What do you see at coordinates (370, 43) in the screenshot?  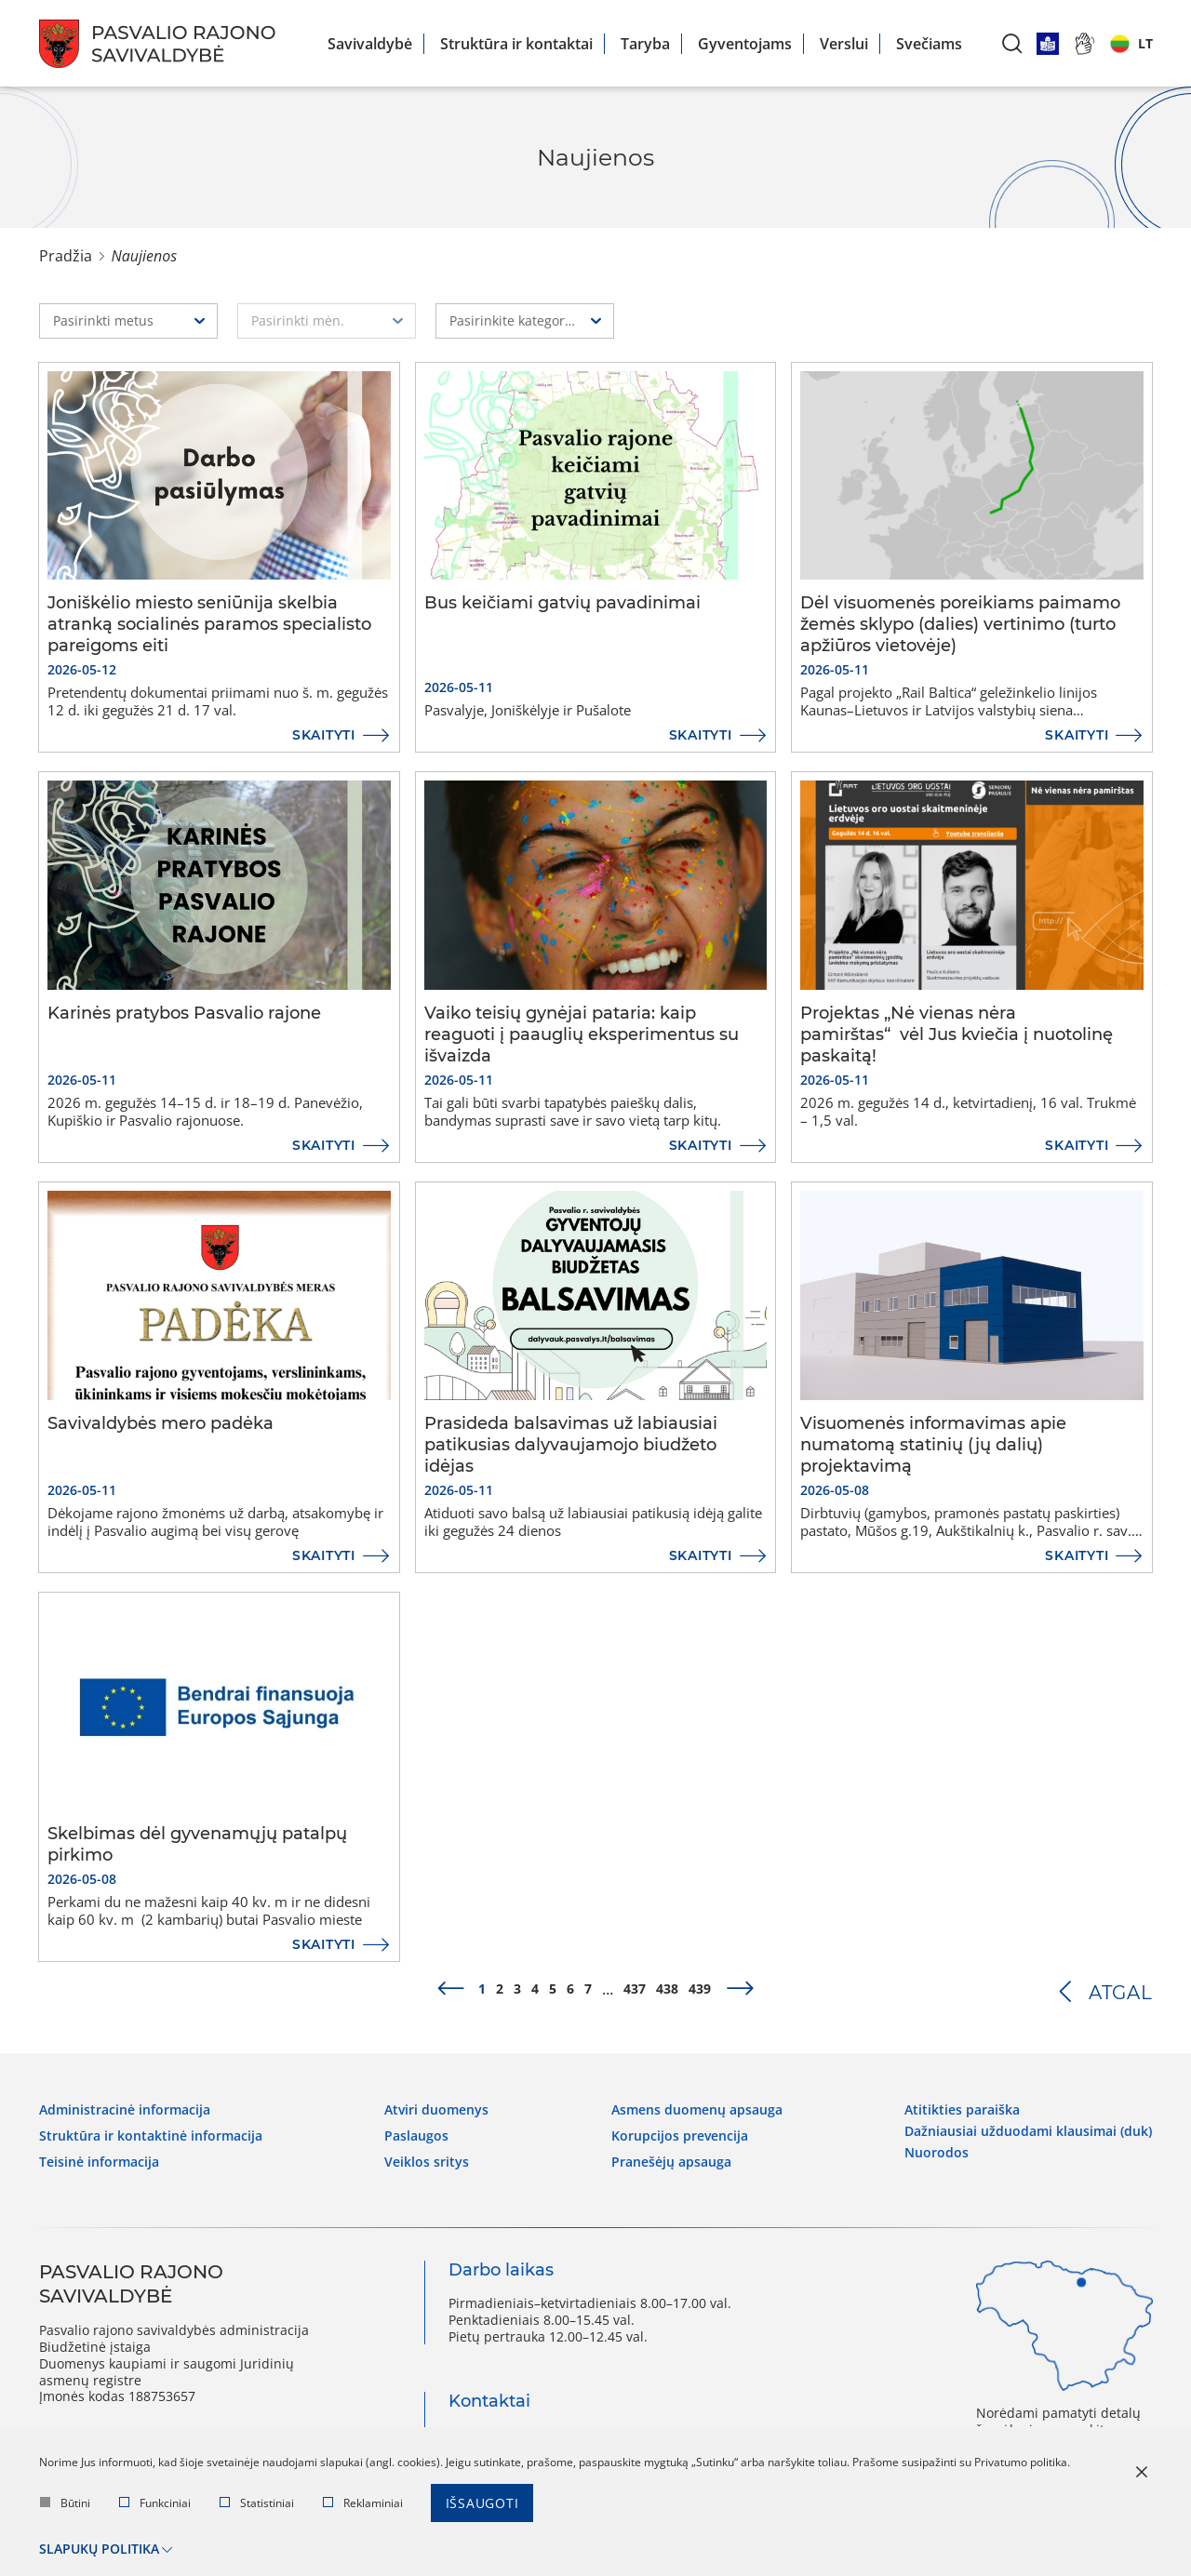 I see `Savivaldybė` at bounding box center [370, 43].